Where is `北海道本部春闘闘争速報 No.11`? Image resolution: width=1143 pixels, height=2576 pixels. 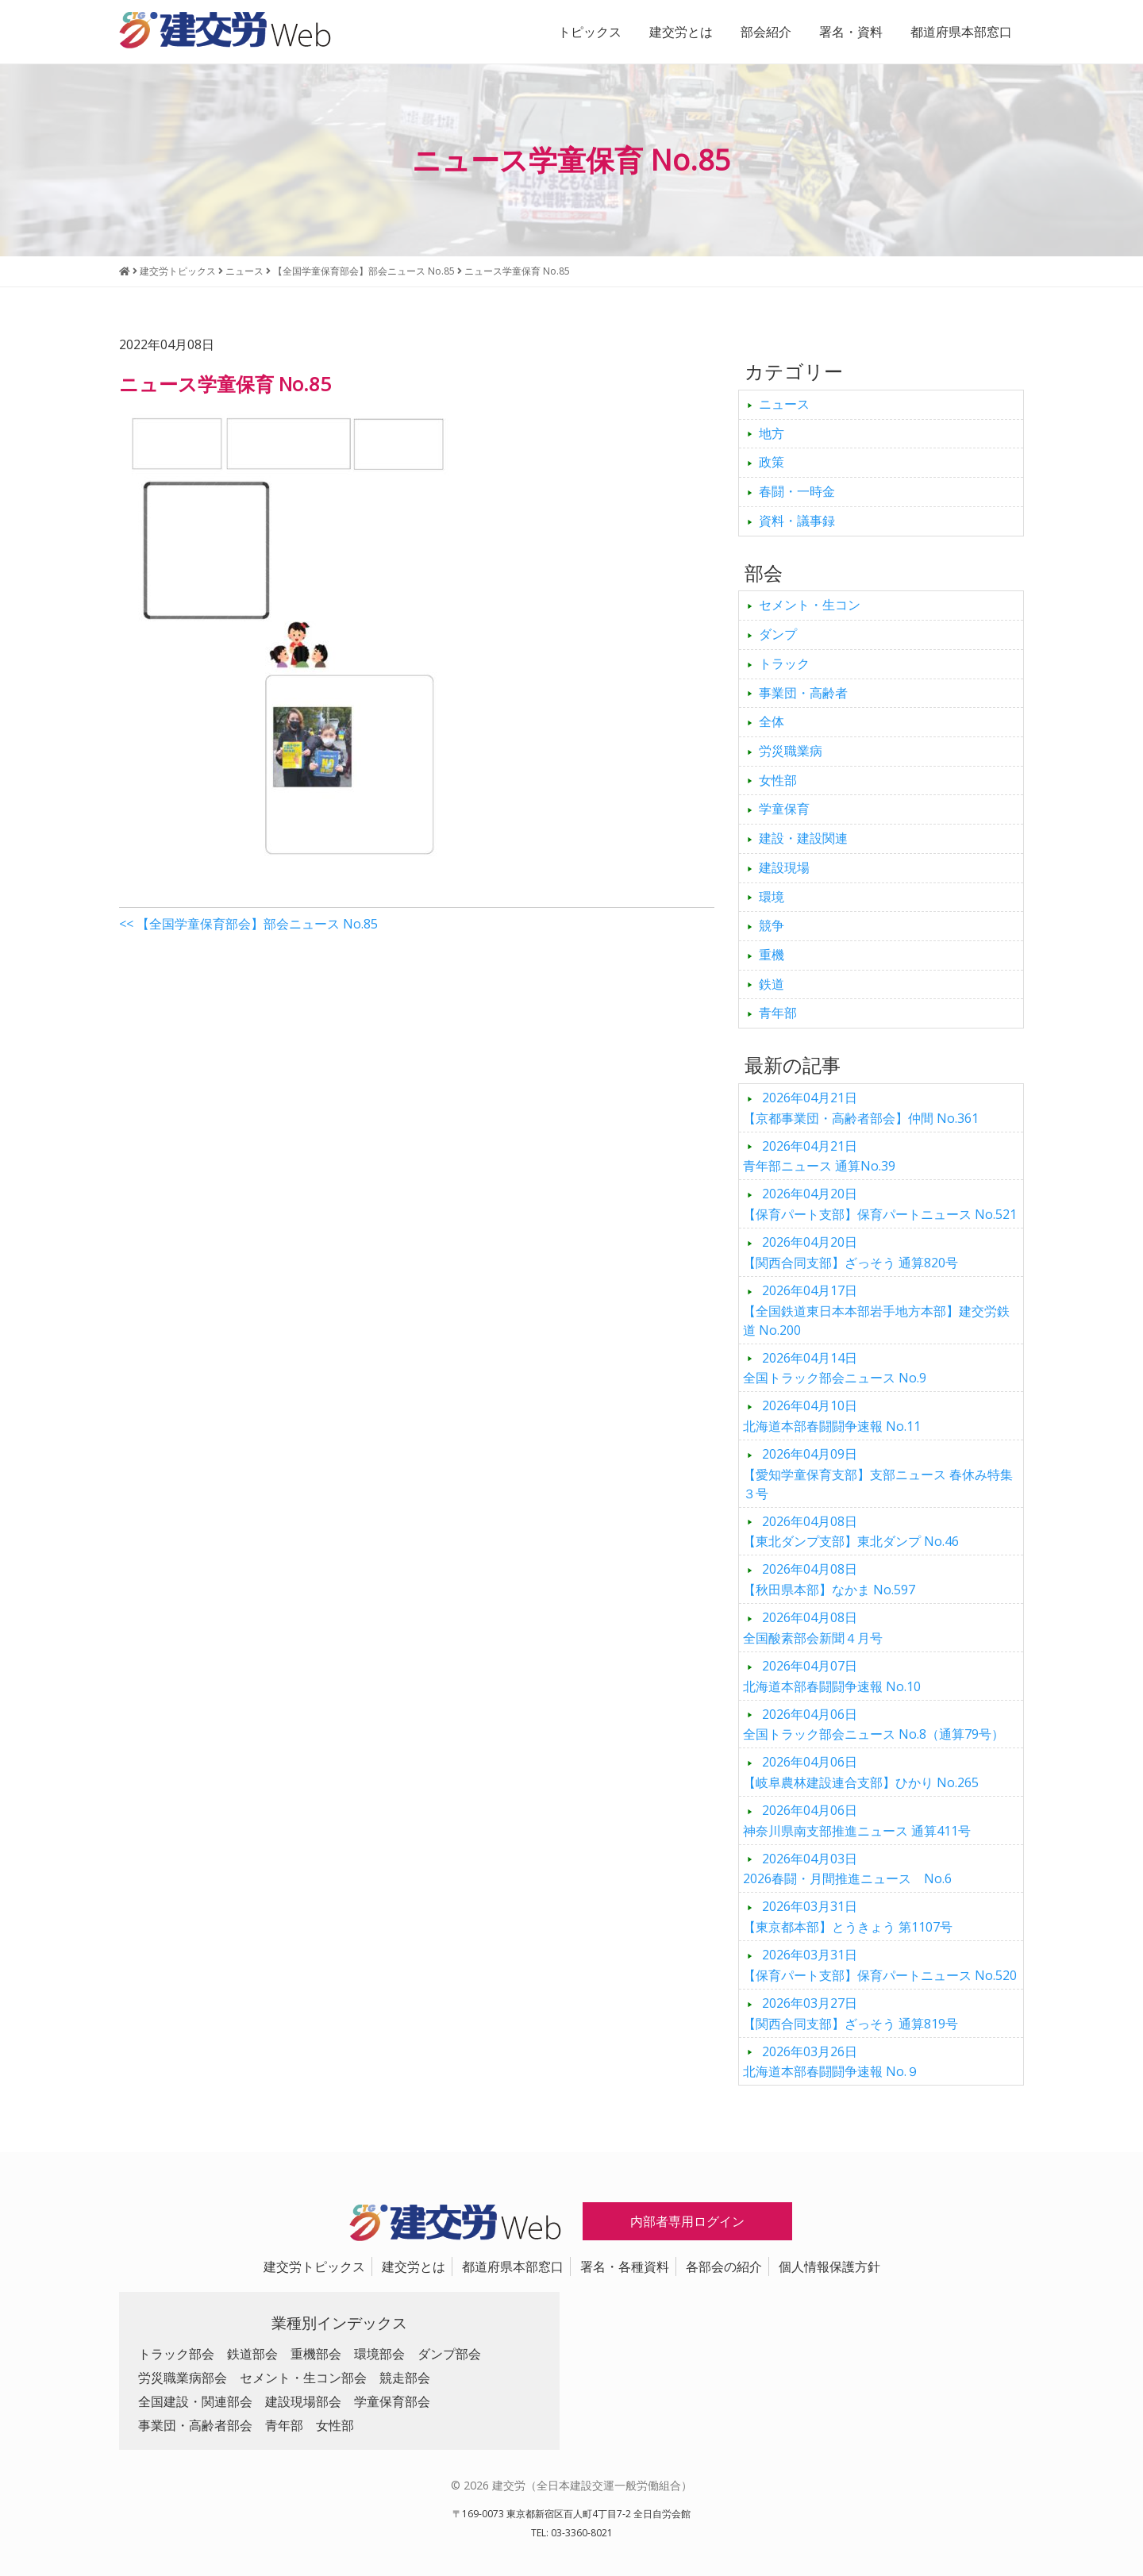
北海道本部春闘闘争速報 No.11 is located at coordinates (832, 1416).